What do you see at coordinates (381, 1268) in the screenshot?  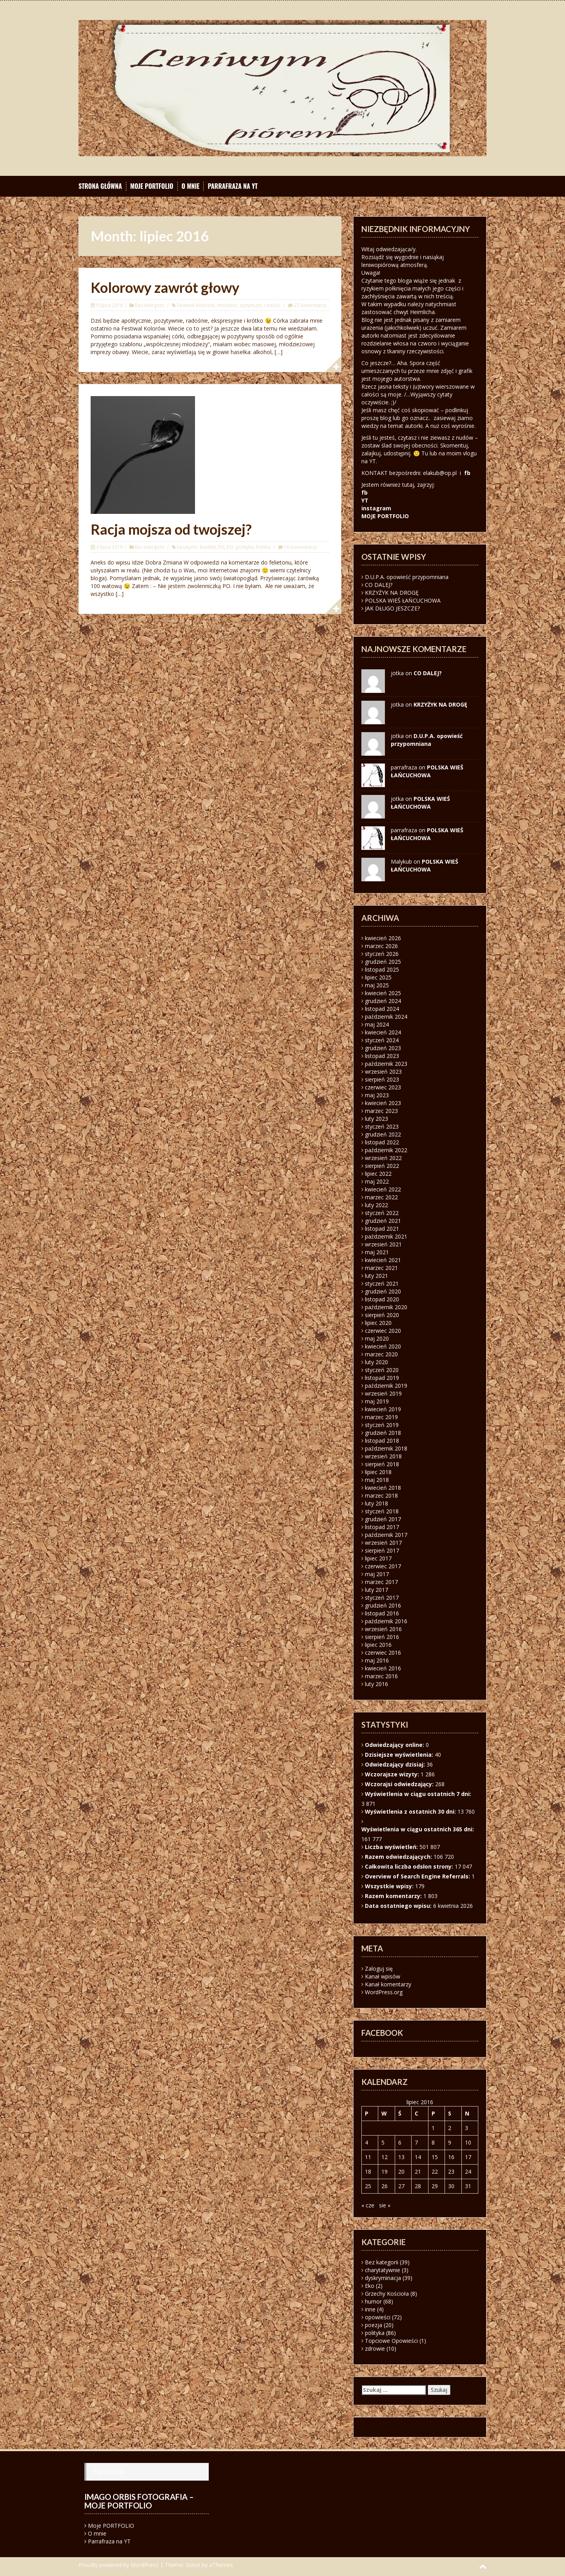 I see `marzec 2021` at bounding box center [381, 1268].